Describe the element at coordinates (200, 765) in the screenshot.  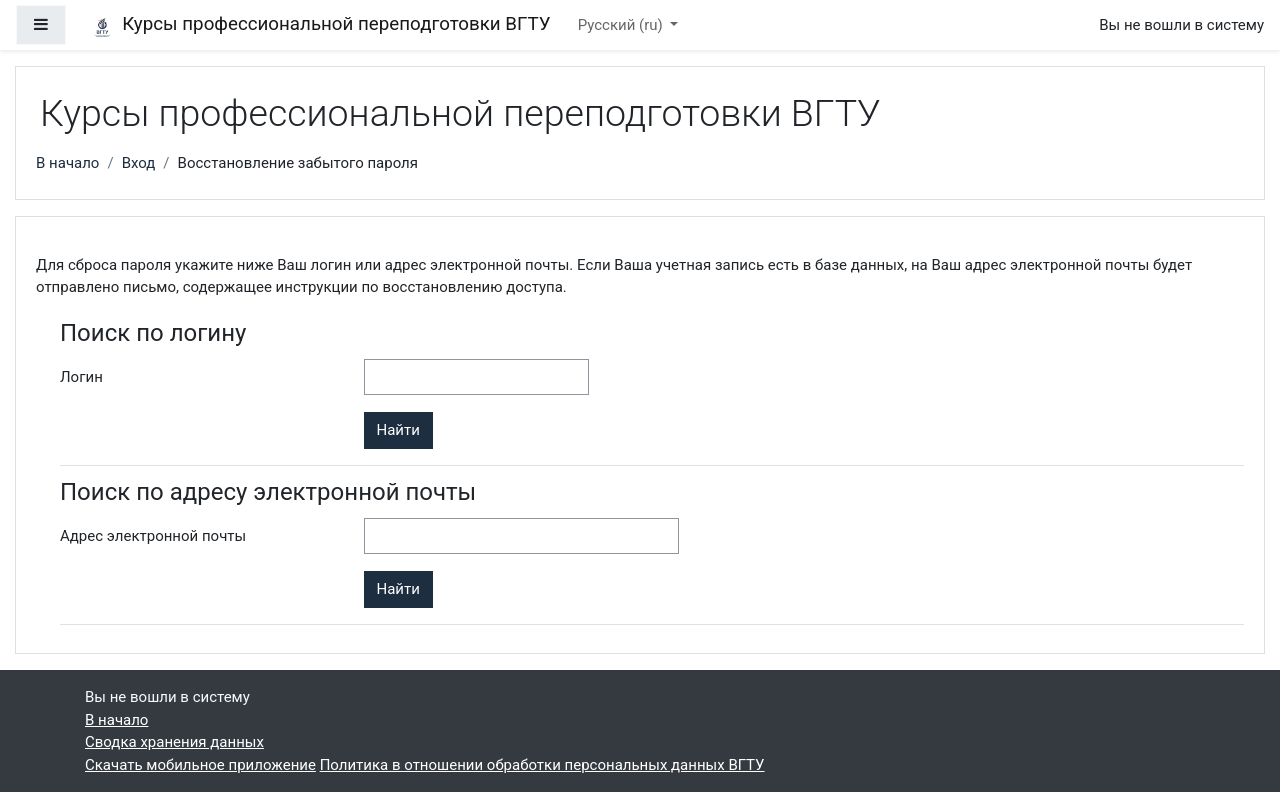
I see `Скачать мобильное приложение` at that location.